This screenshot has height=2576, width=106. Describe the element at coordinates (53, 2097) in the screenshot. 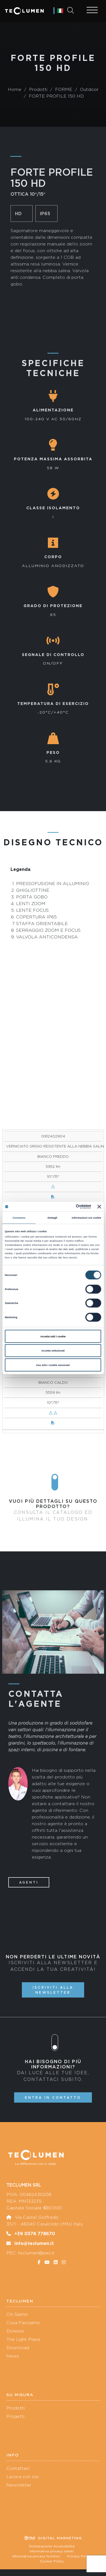

I see `Entra in contatto` at that location.